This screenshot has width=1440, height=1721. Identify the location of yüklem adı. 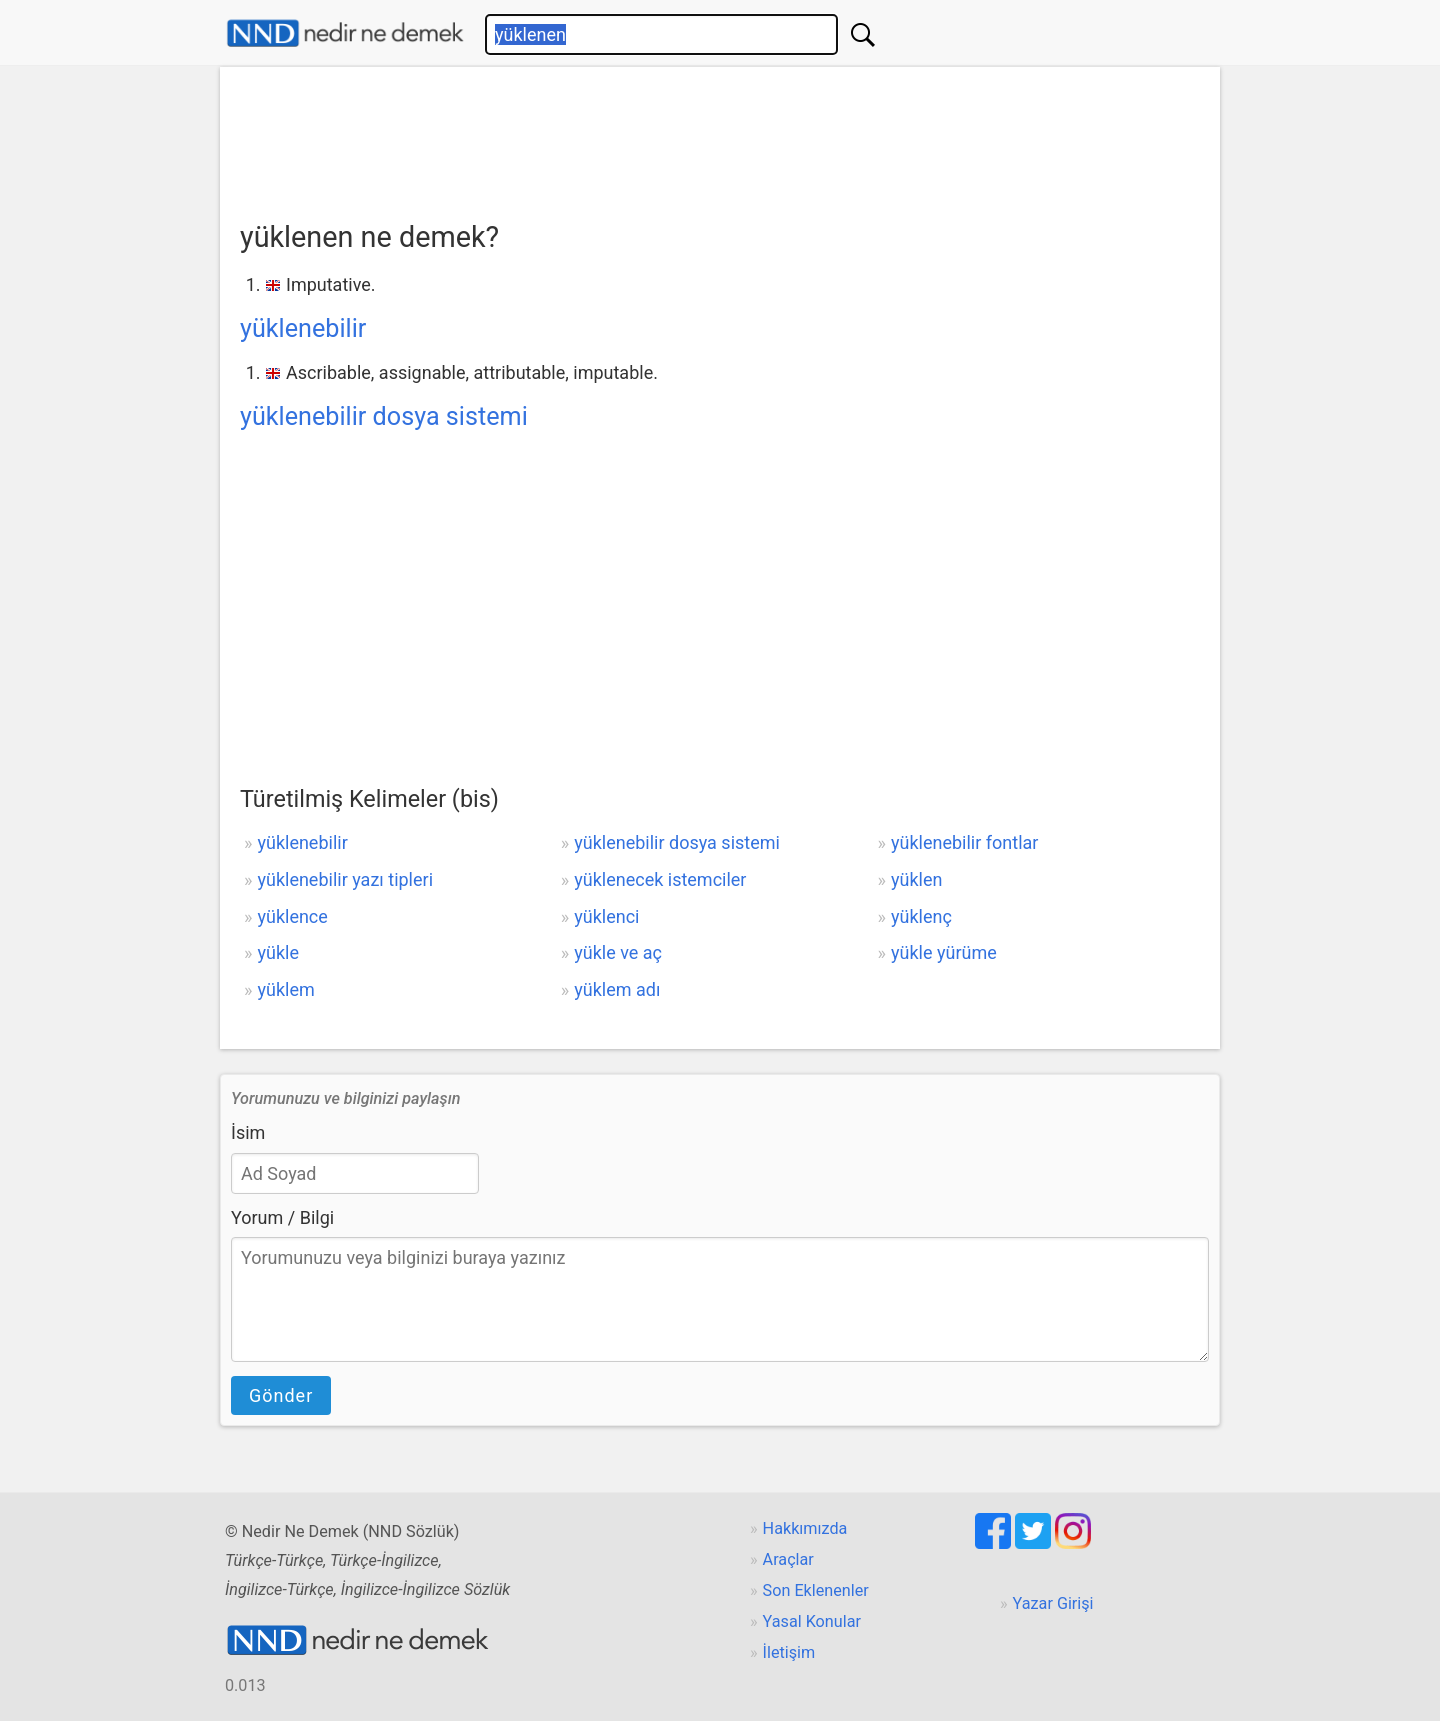
(617, 989).